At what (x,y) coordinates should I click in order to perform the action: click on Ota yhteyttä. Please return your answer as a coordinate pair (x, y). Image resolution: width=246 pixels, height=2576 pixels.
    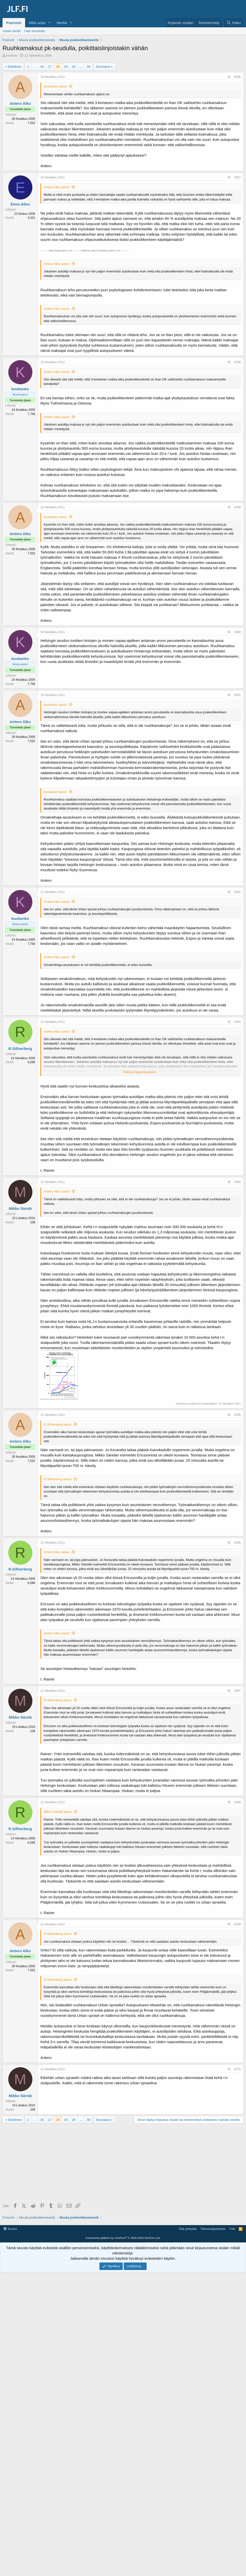
    Looking at the image, I should click on (188, 2229).